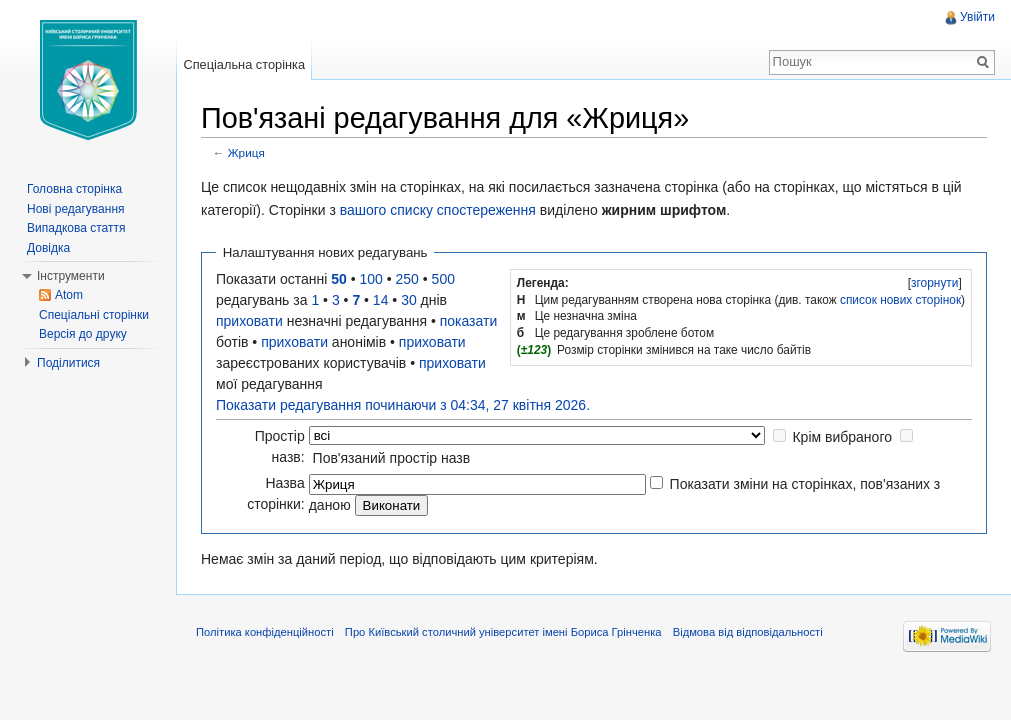 The width and height of the screenshot is (1011, 720). I want to click on Atom, so click(69, 295).